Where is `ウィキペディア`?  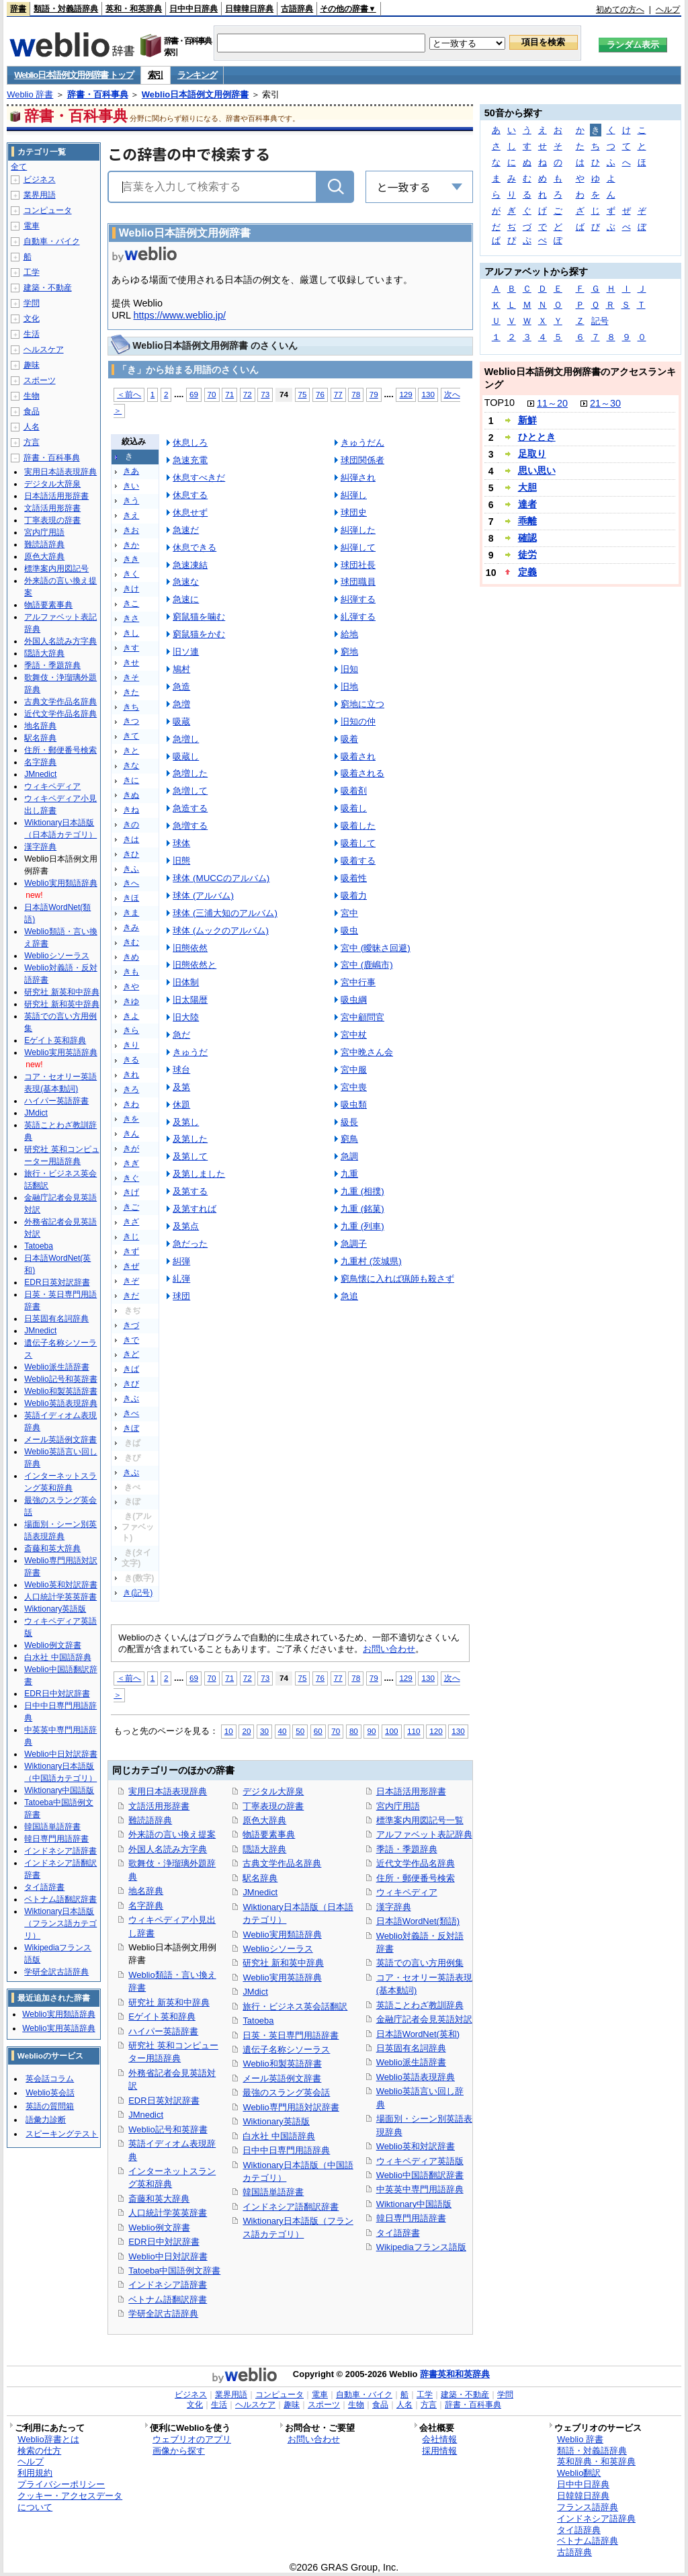 ウィキペディア is located at coordinates (406, 1892).